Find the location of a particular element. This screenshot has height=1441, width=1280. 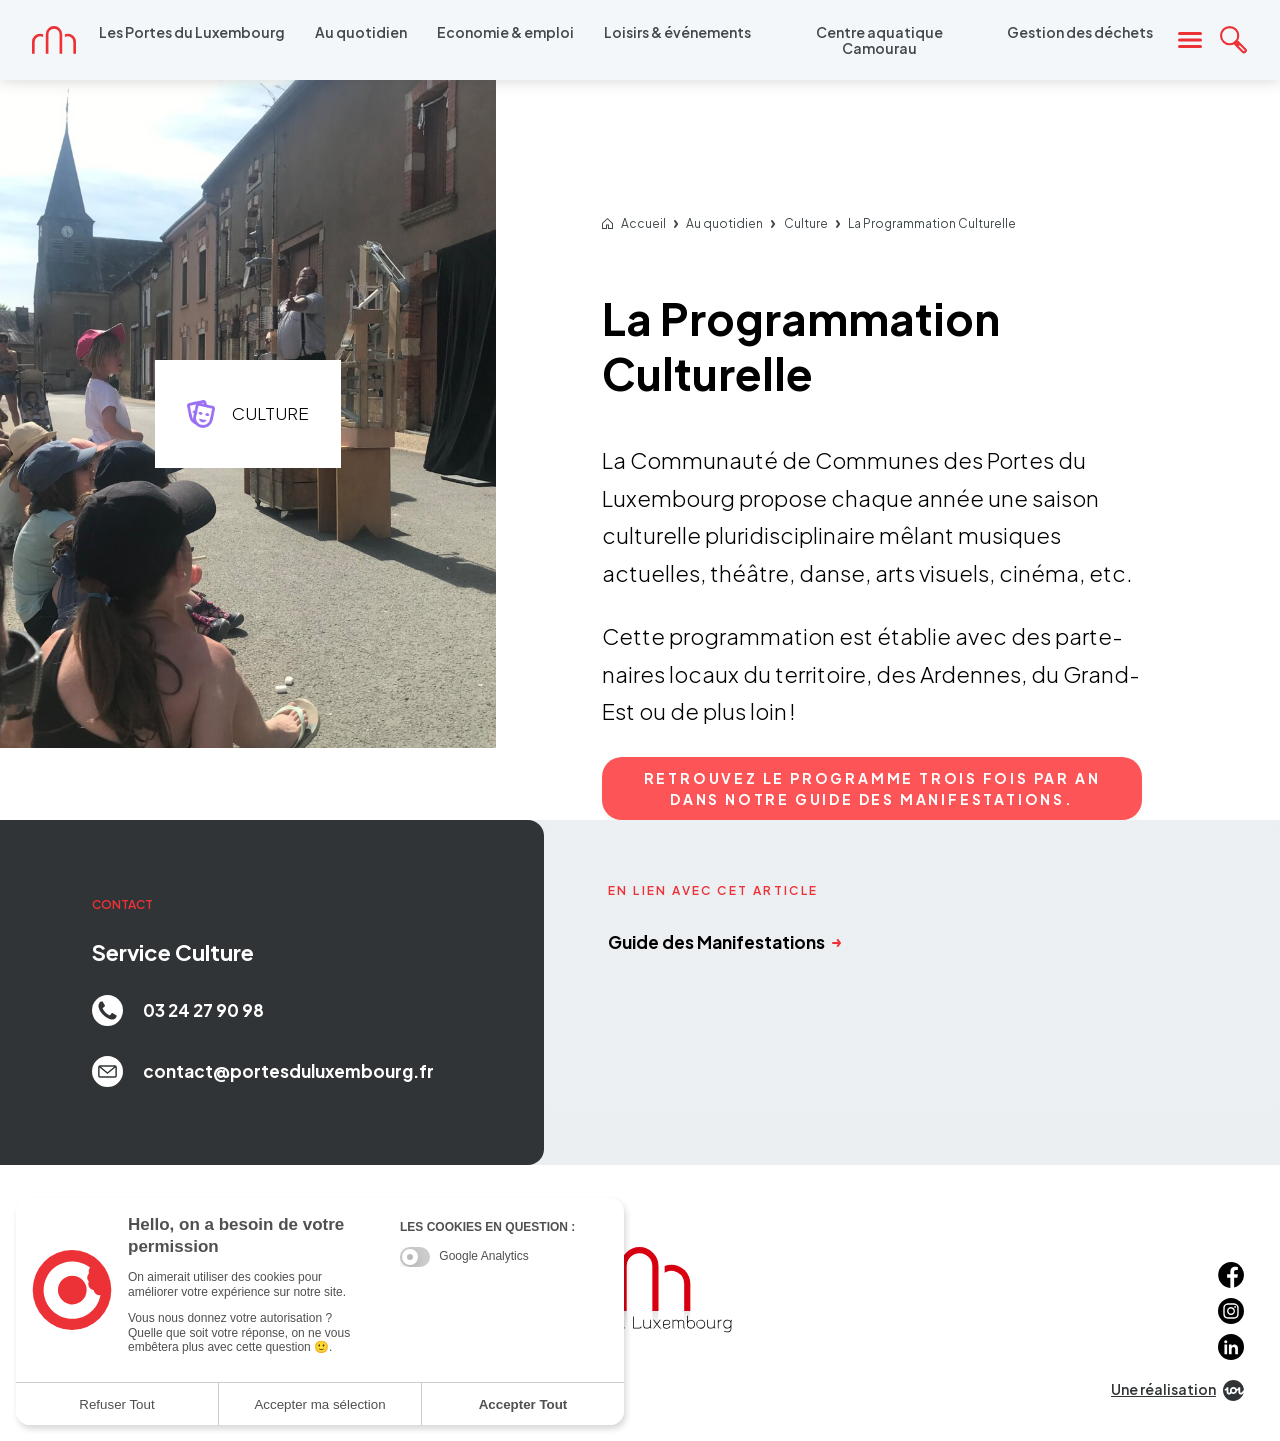

Retrou­vez le programme trois fois par an dans notre Guide des Mani­fes­ta­tions. is located at coordinates (872, 788).